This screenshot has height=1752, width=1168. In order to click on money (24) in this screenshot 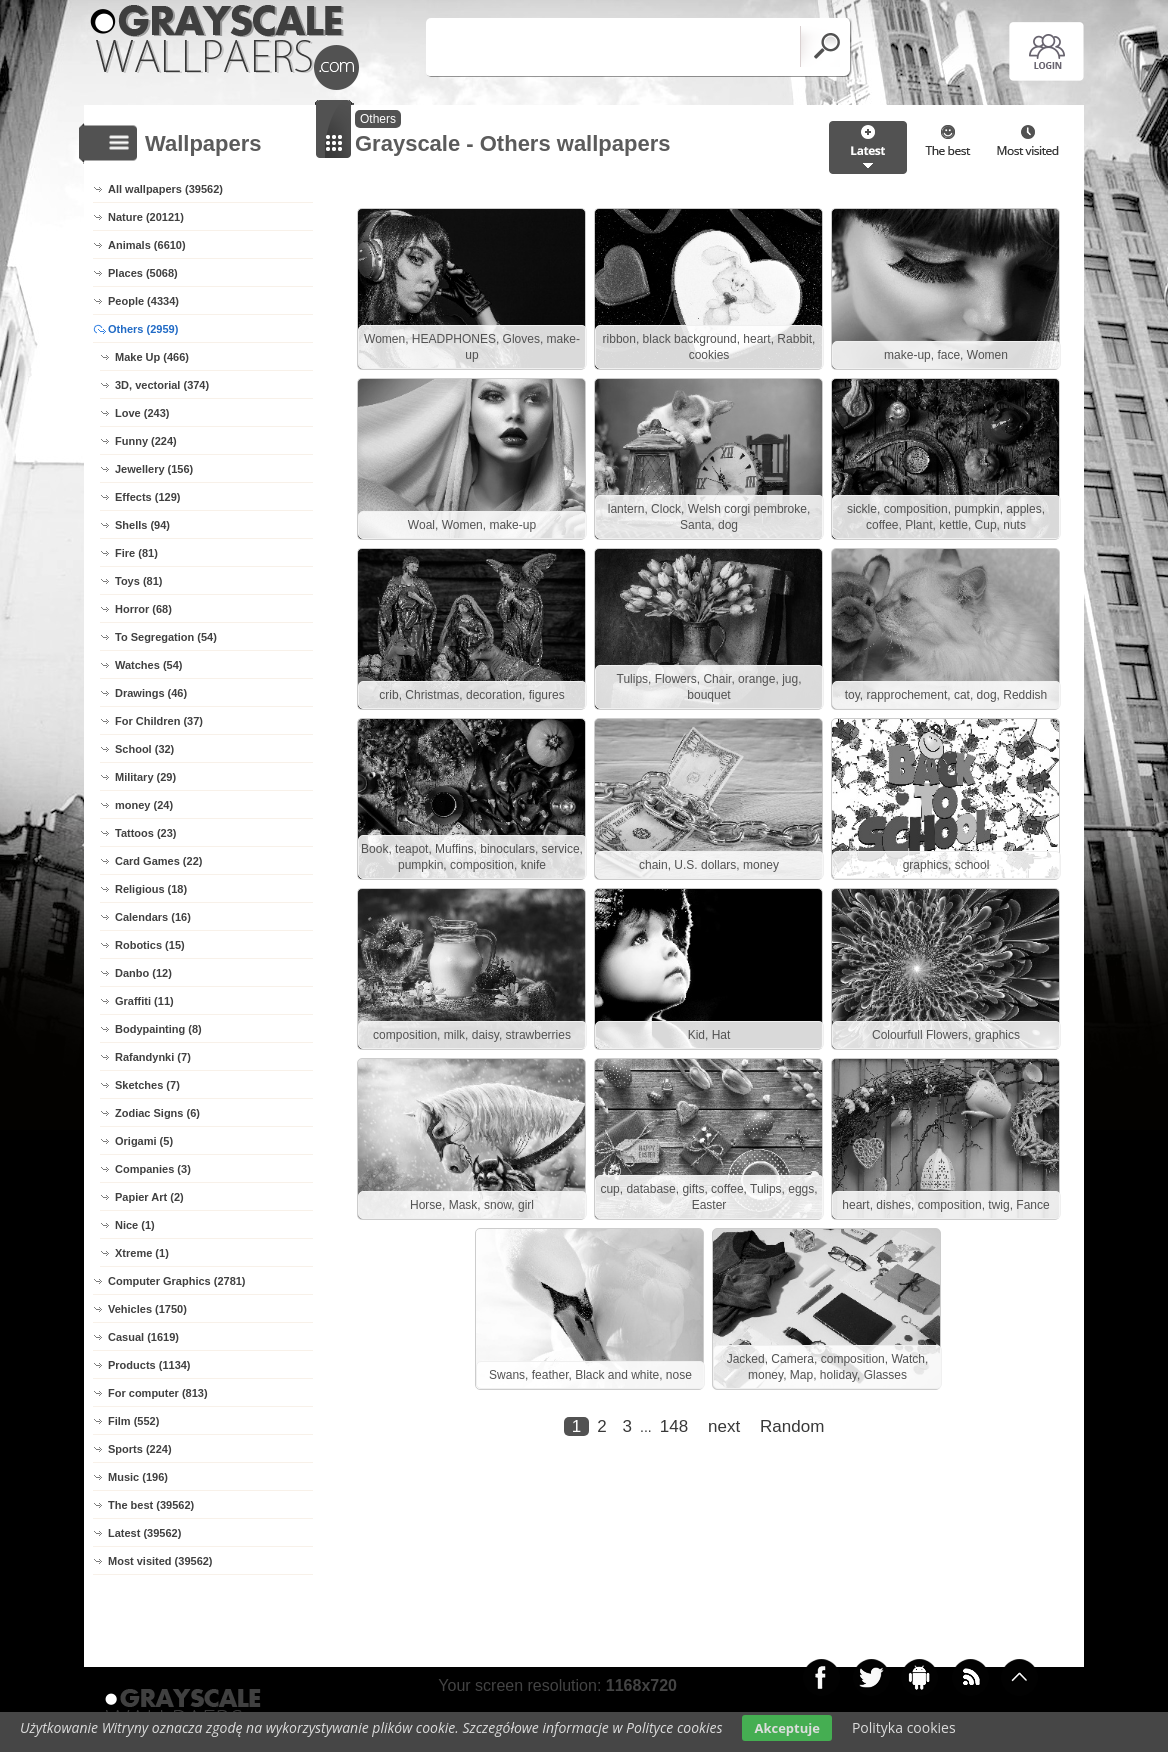, I will do `click(144, 805)`.